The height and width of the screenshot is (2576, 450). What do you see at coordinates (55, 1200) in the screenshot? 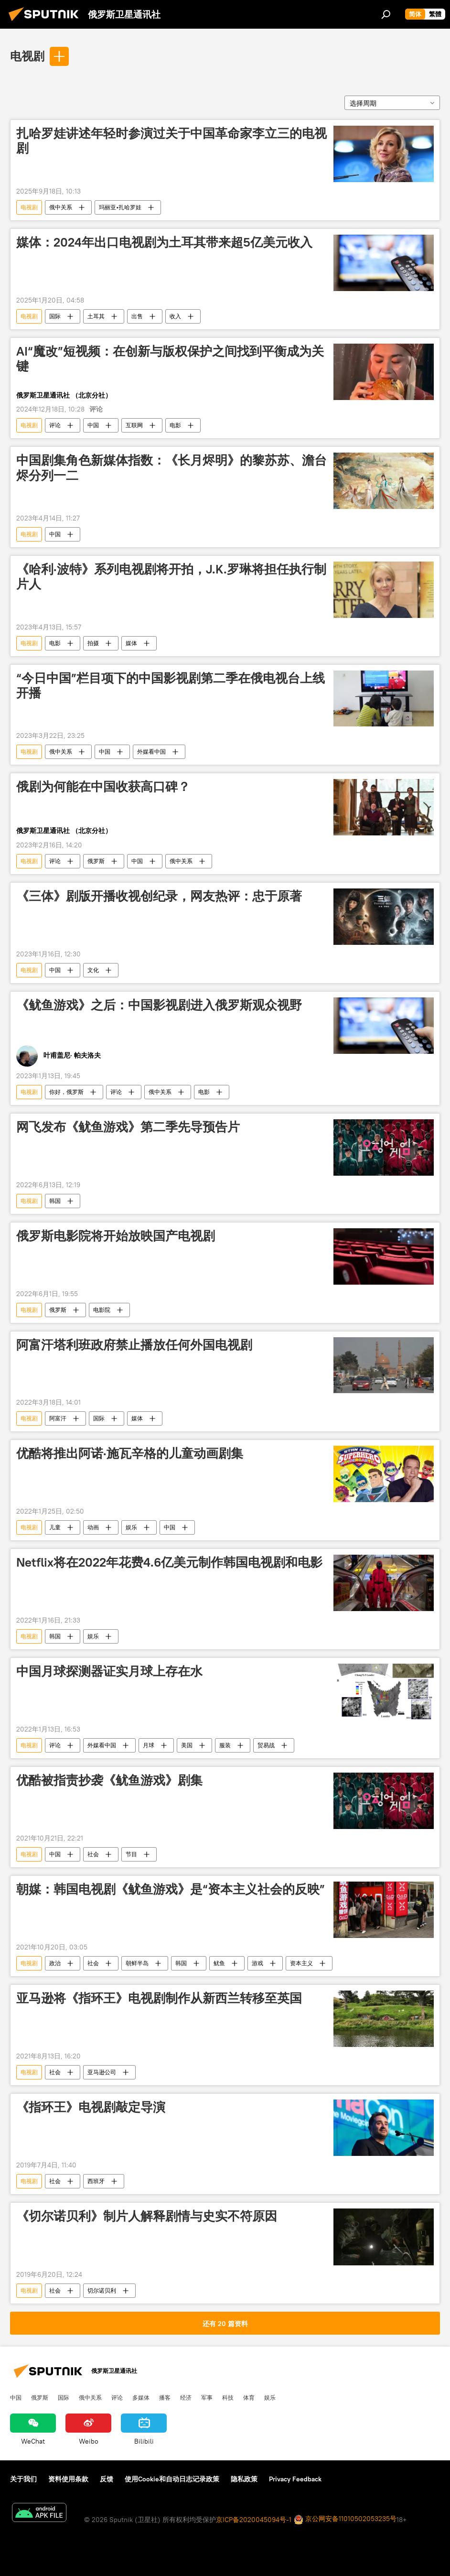
I see `韩国` at bounding box center [55, 1200].